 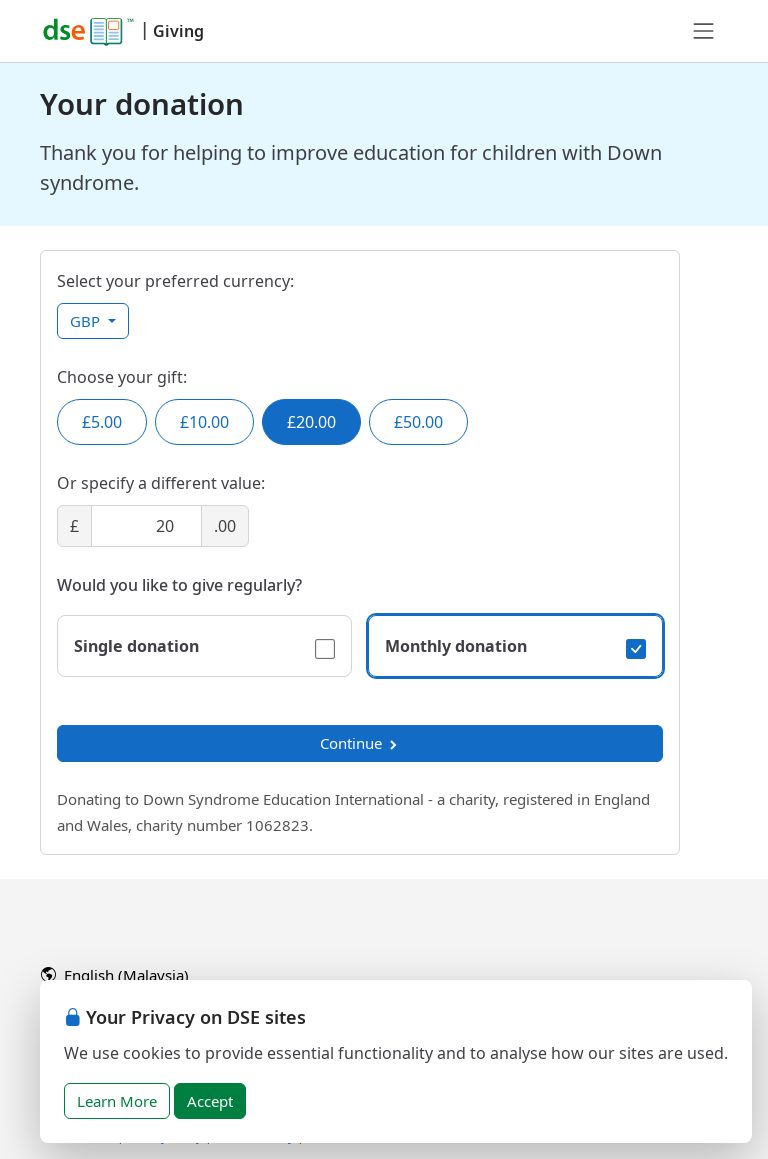 What do you see at coordinates (87, 321) in the screenshot?
I see `GBP` at bounding box center [87, 321].